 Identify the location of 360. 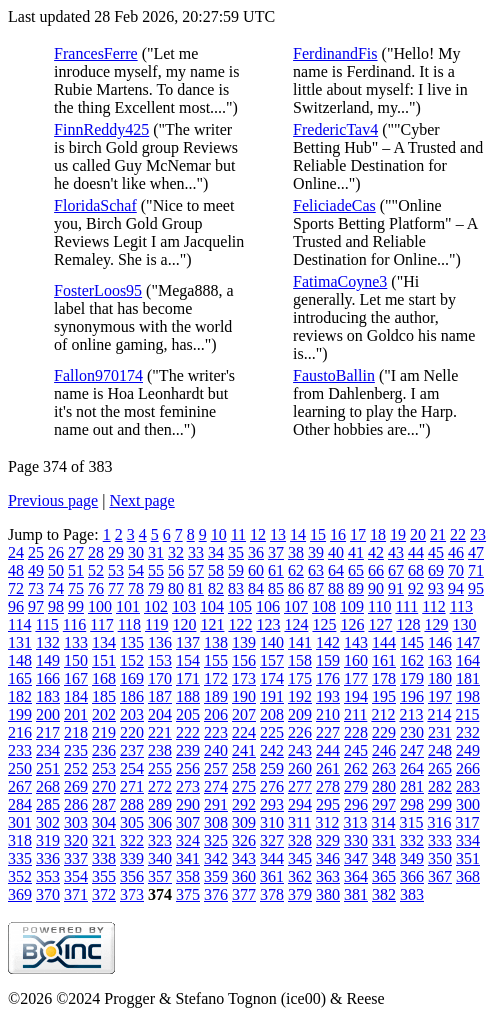
(244, 876).